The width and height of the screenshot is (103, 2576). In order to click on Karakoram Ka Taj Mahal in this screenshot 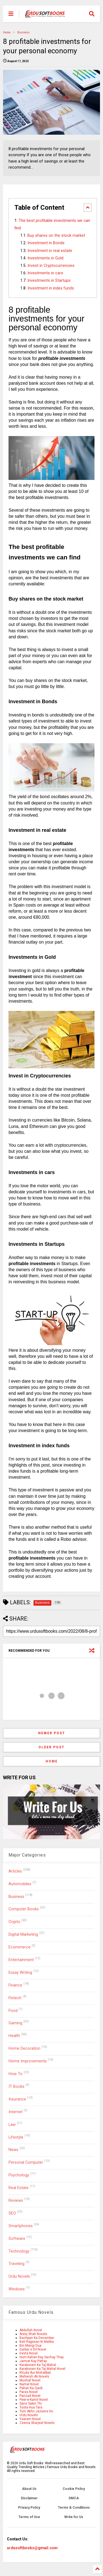, I will do `click(38, 2365)`.